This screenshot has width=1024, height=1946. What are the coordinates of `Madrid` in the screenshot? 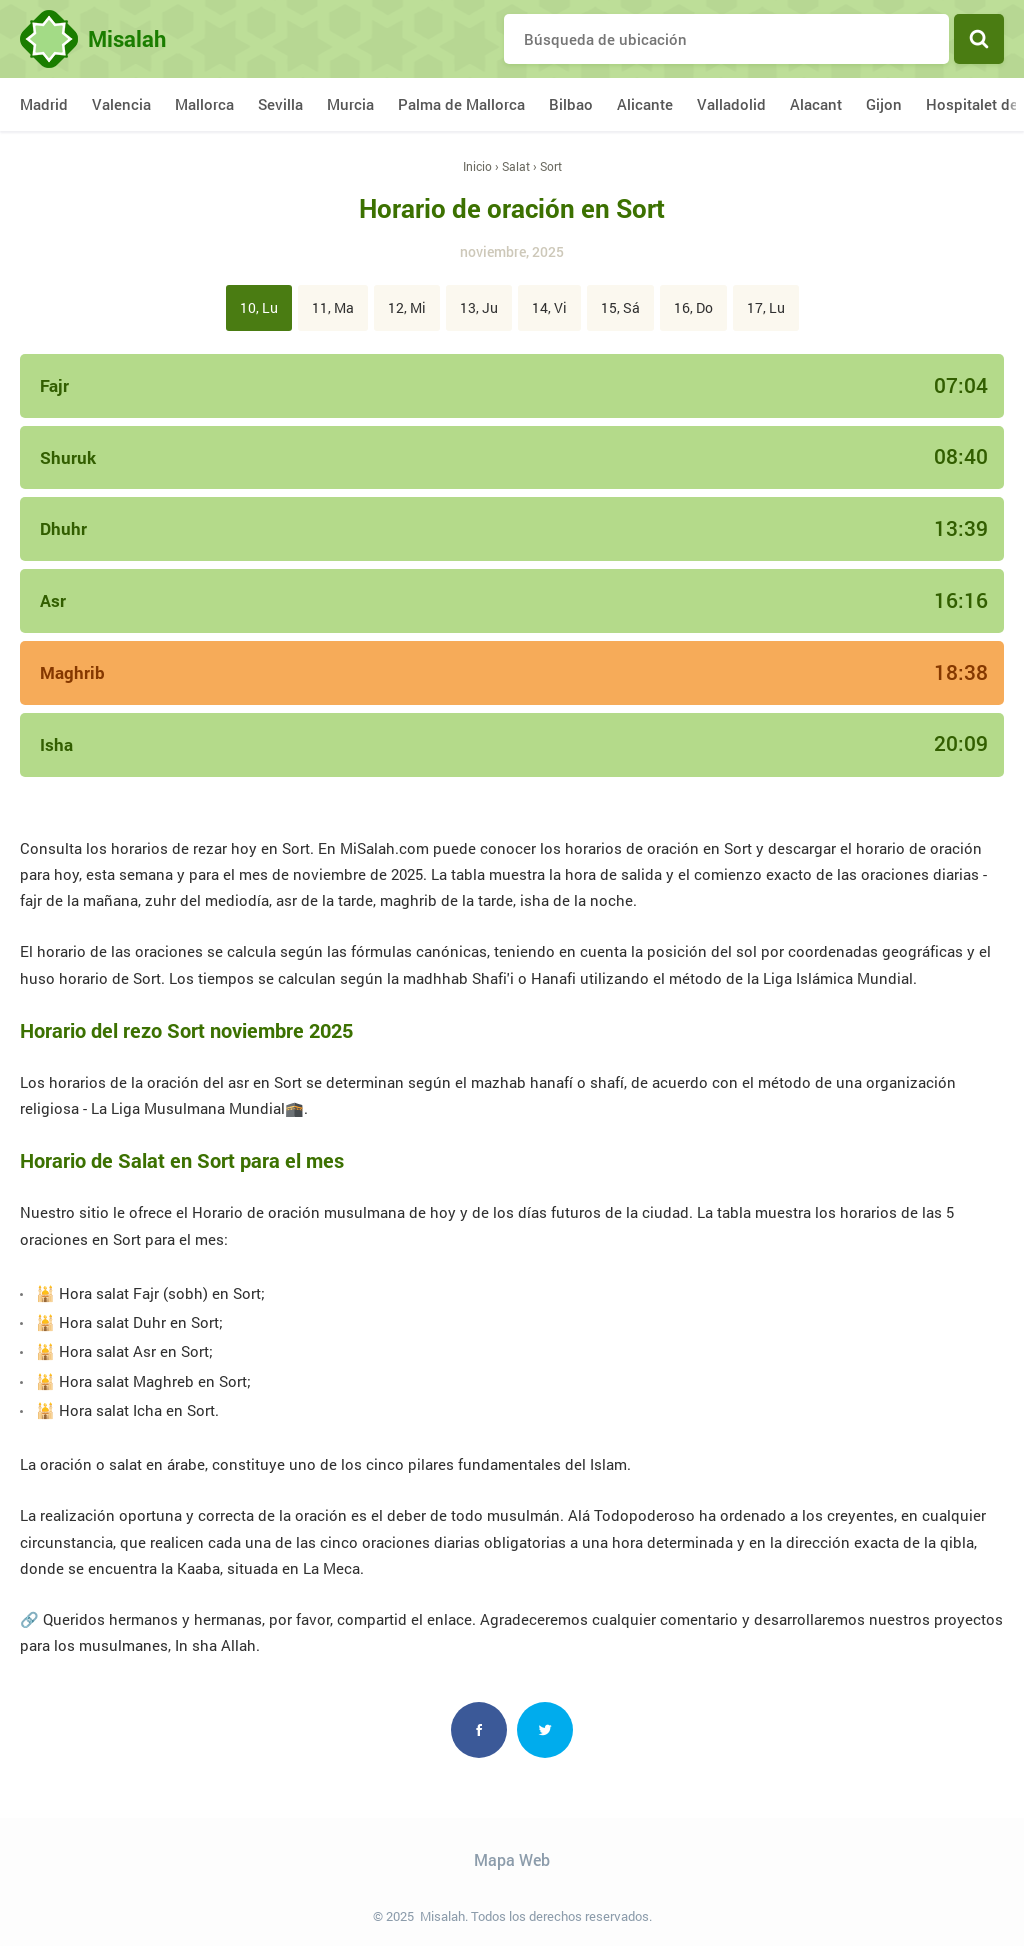 It's located at (44, 104).